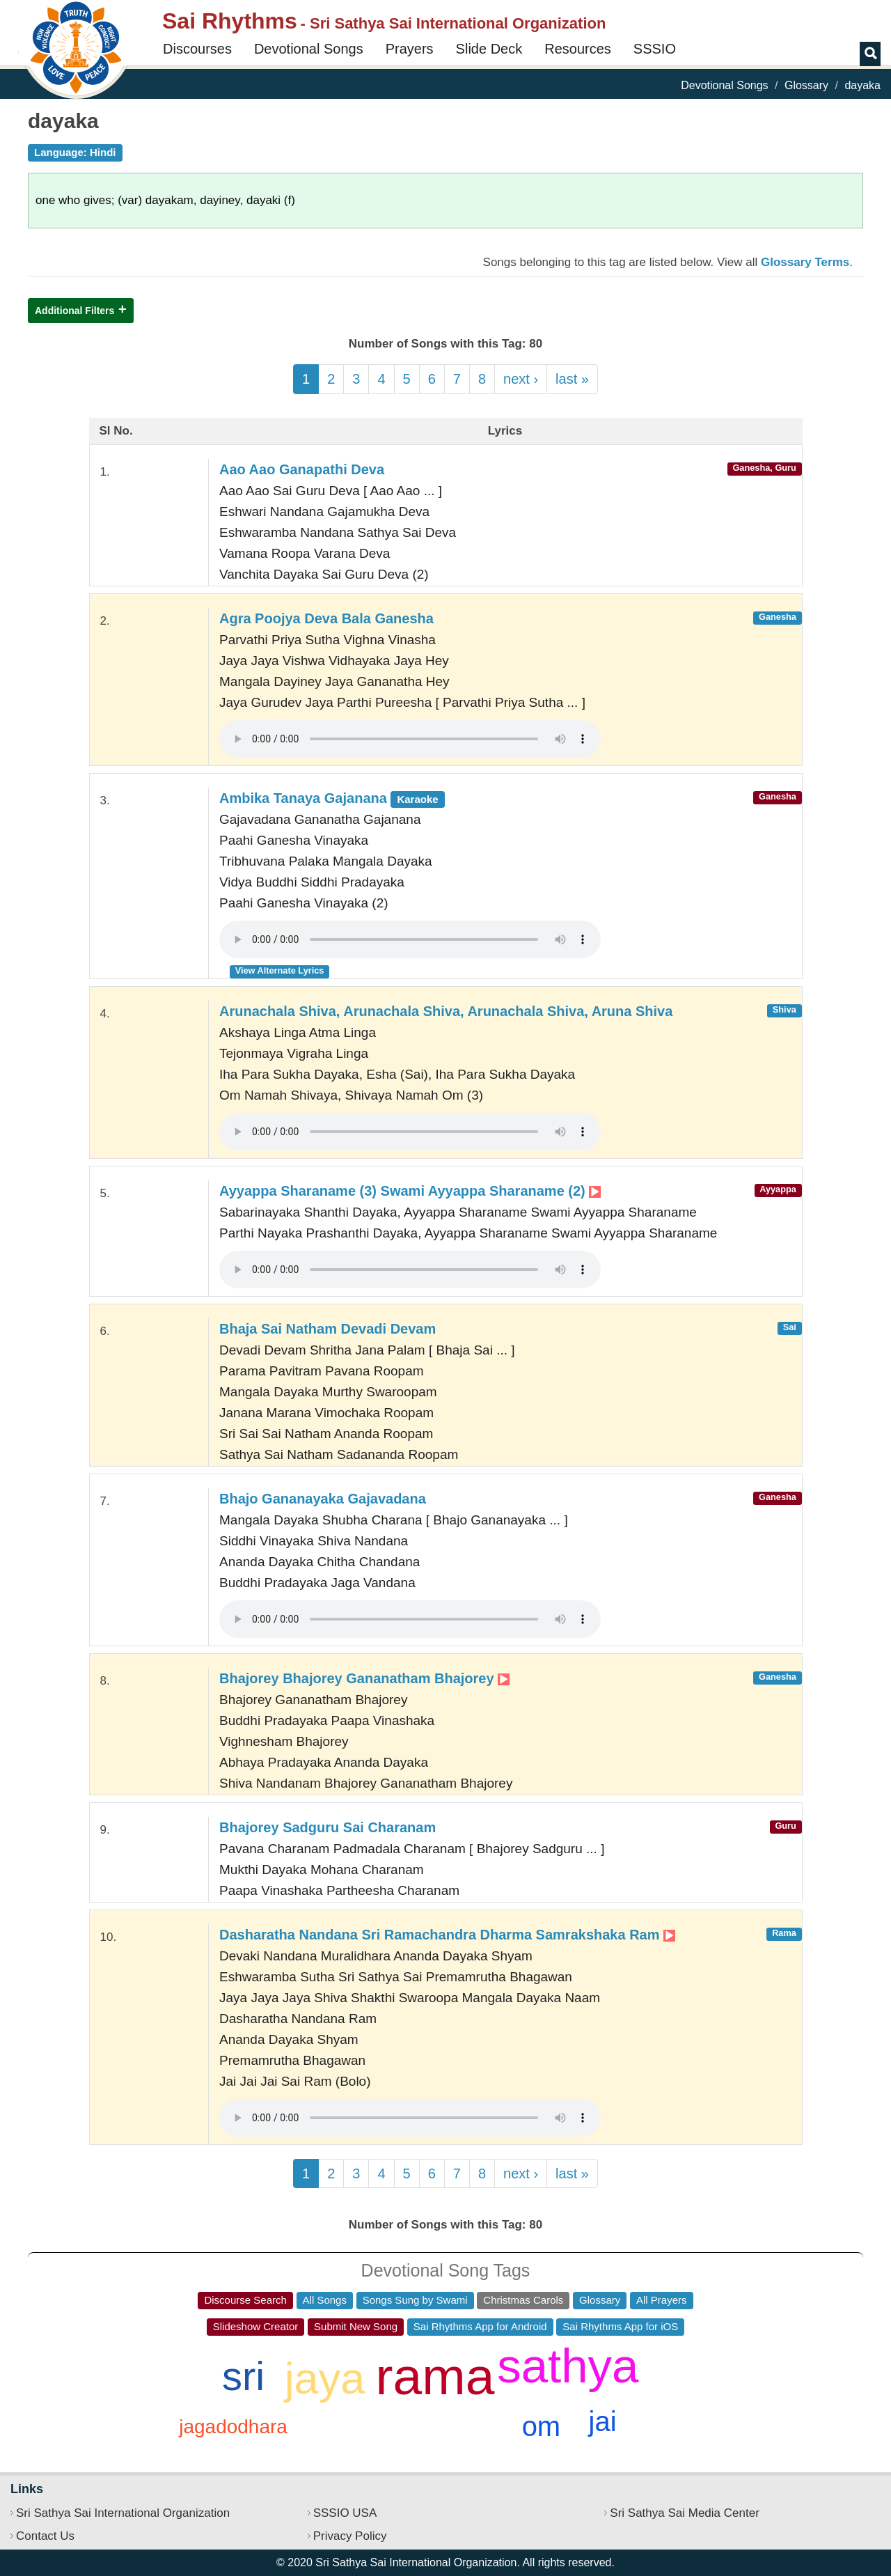 This screenshot has width=891, height=2576. What do you see at coordinates (620, 2326) in the screenshot?
I see `Sai Rhythms App for iOS` at bounding box center [620, 2326].